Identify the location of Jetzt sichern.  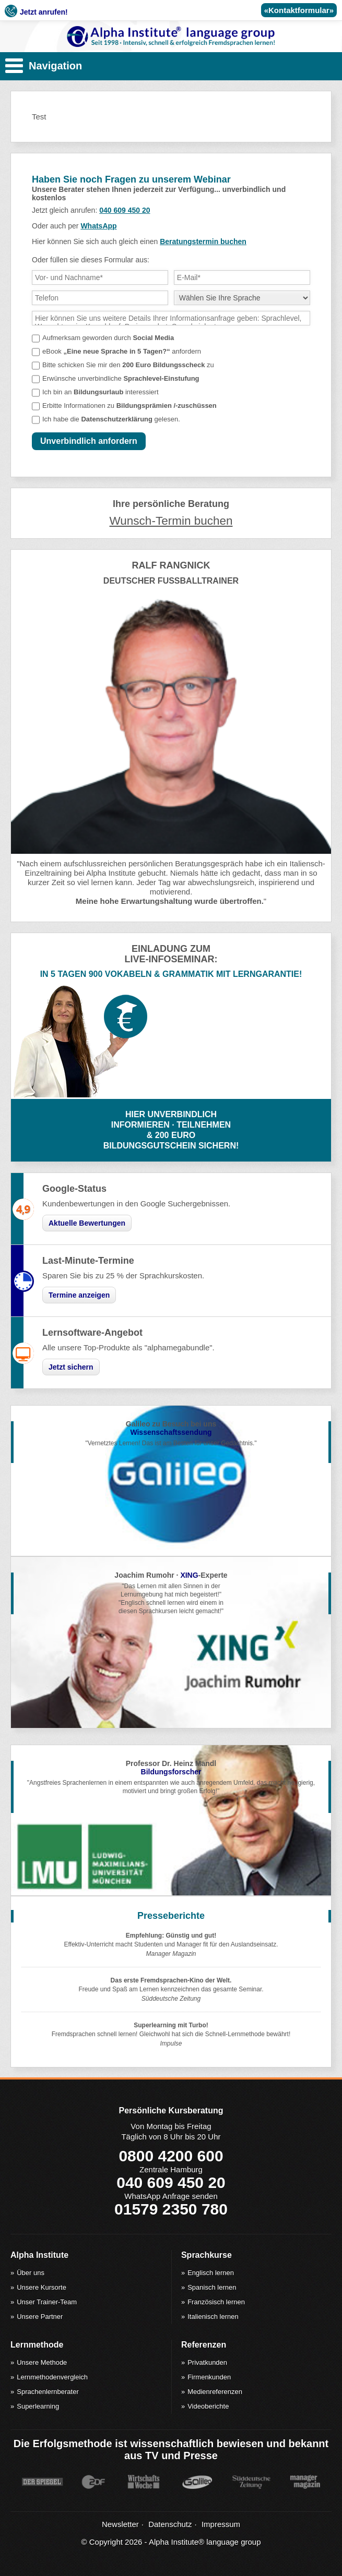
(71, 1367).